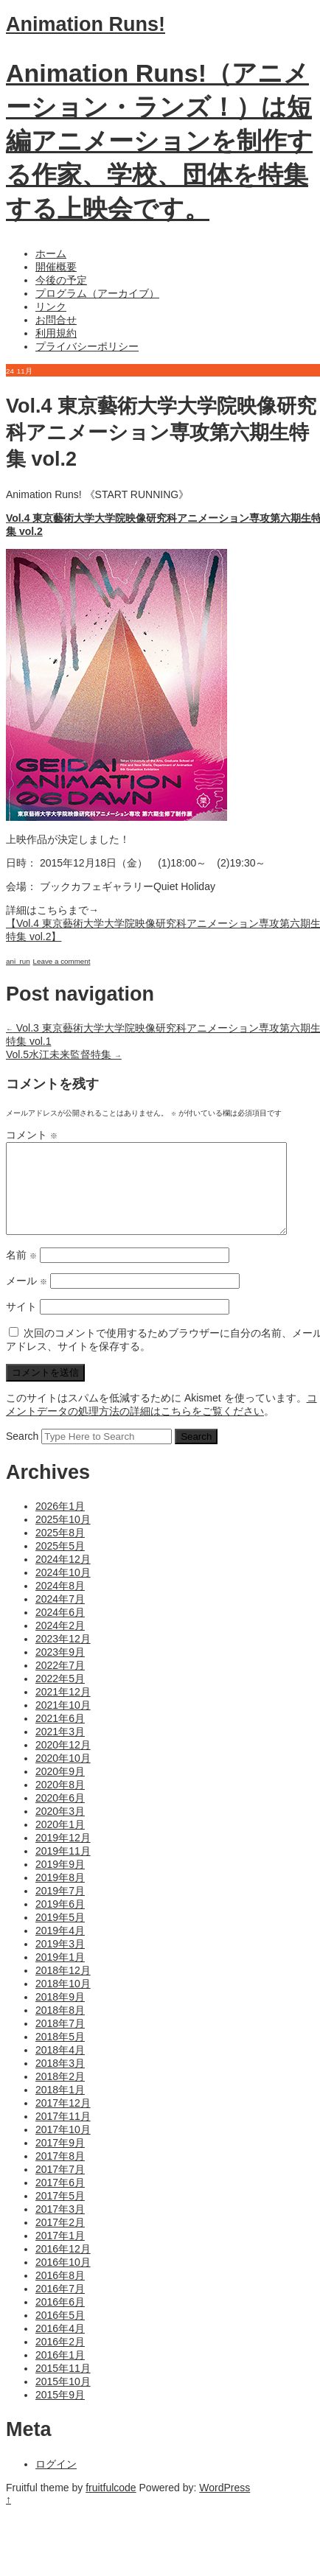 The width and height of the screenshot is (320, 2576). Describe the element at coordinates (60, 1895) in the screenshot. I see `2019年8月` at that location.